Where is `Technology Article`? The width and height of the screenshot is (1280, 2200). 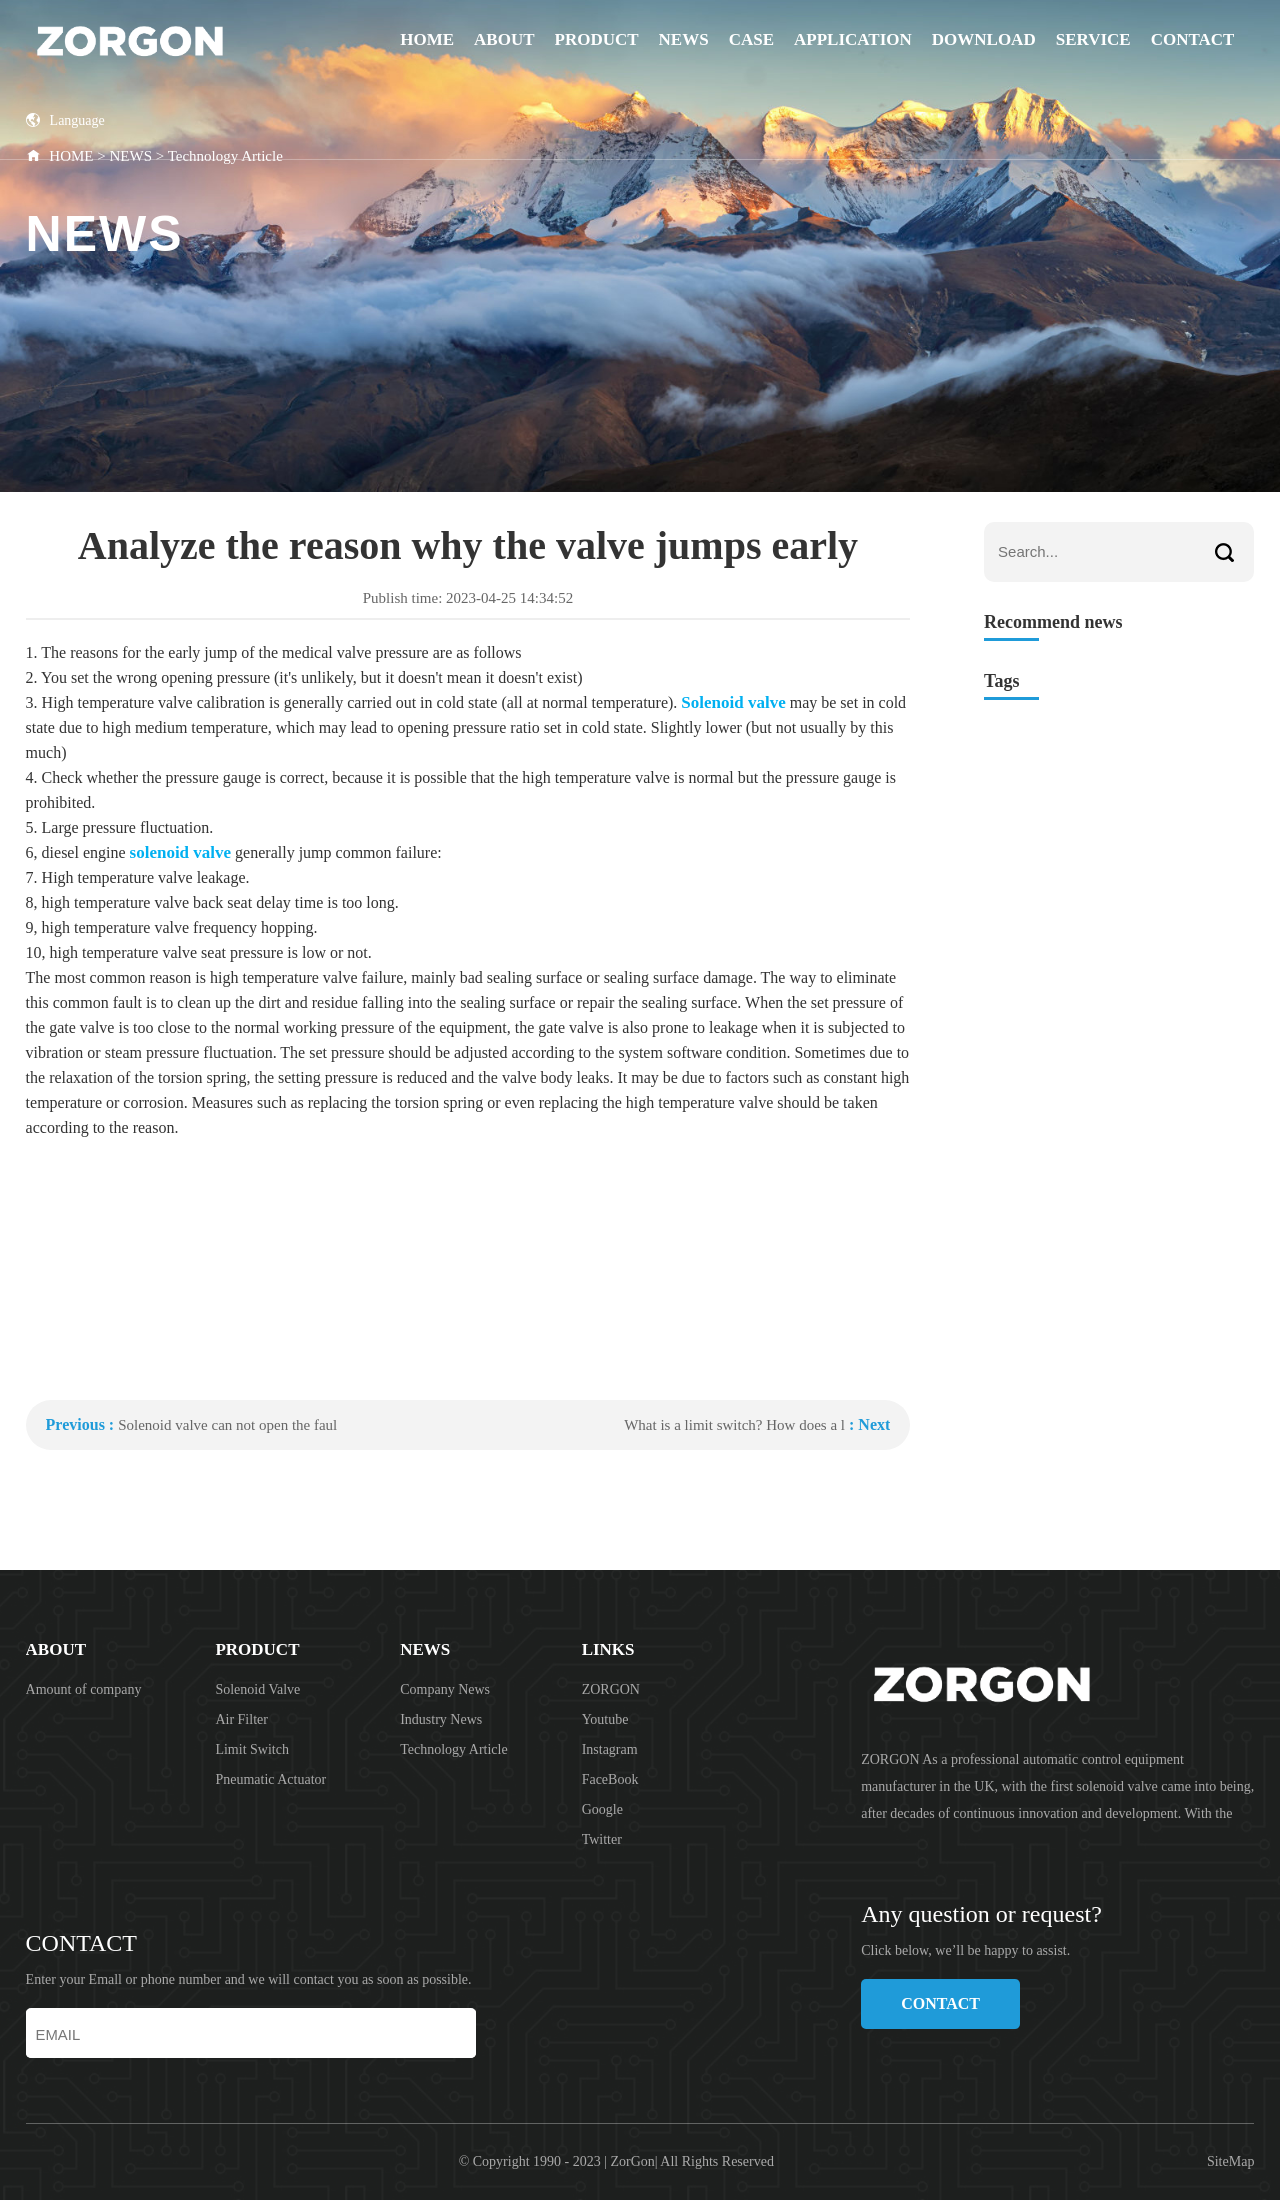 Technology Article is located at coordinates (454, 1749).